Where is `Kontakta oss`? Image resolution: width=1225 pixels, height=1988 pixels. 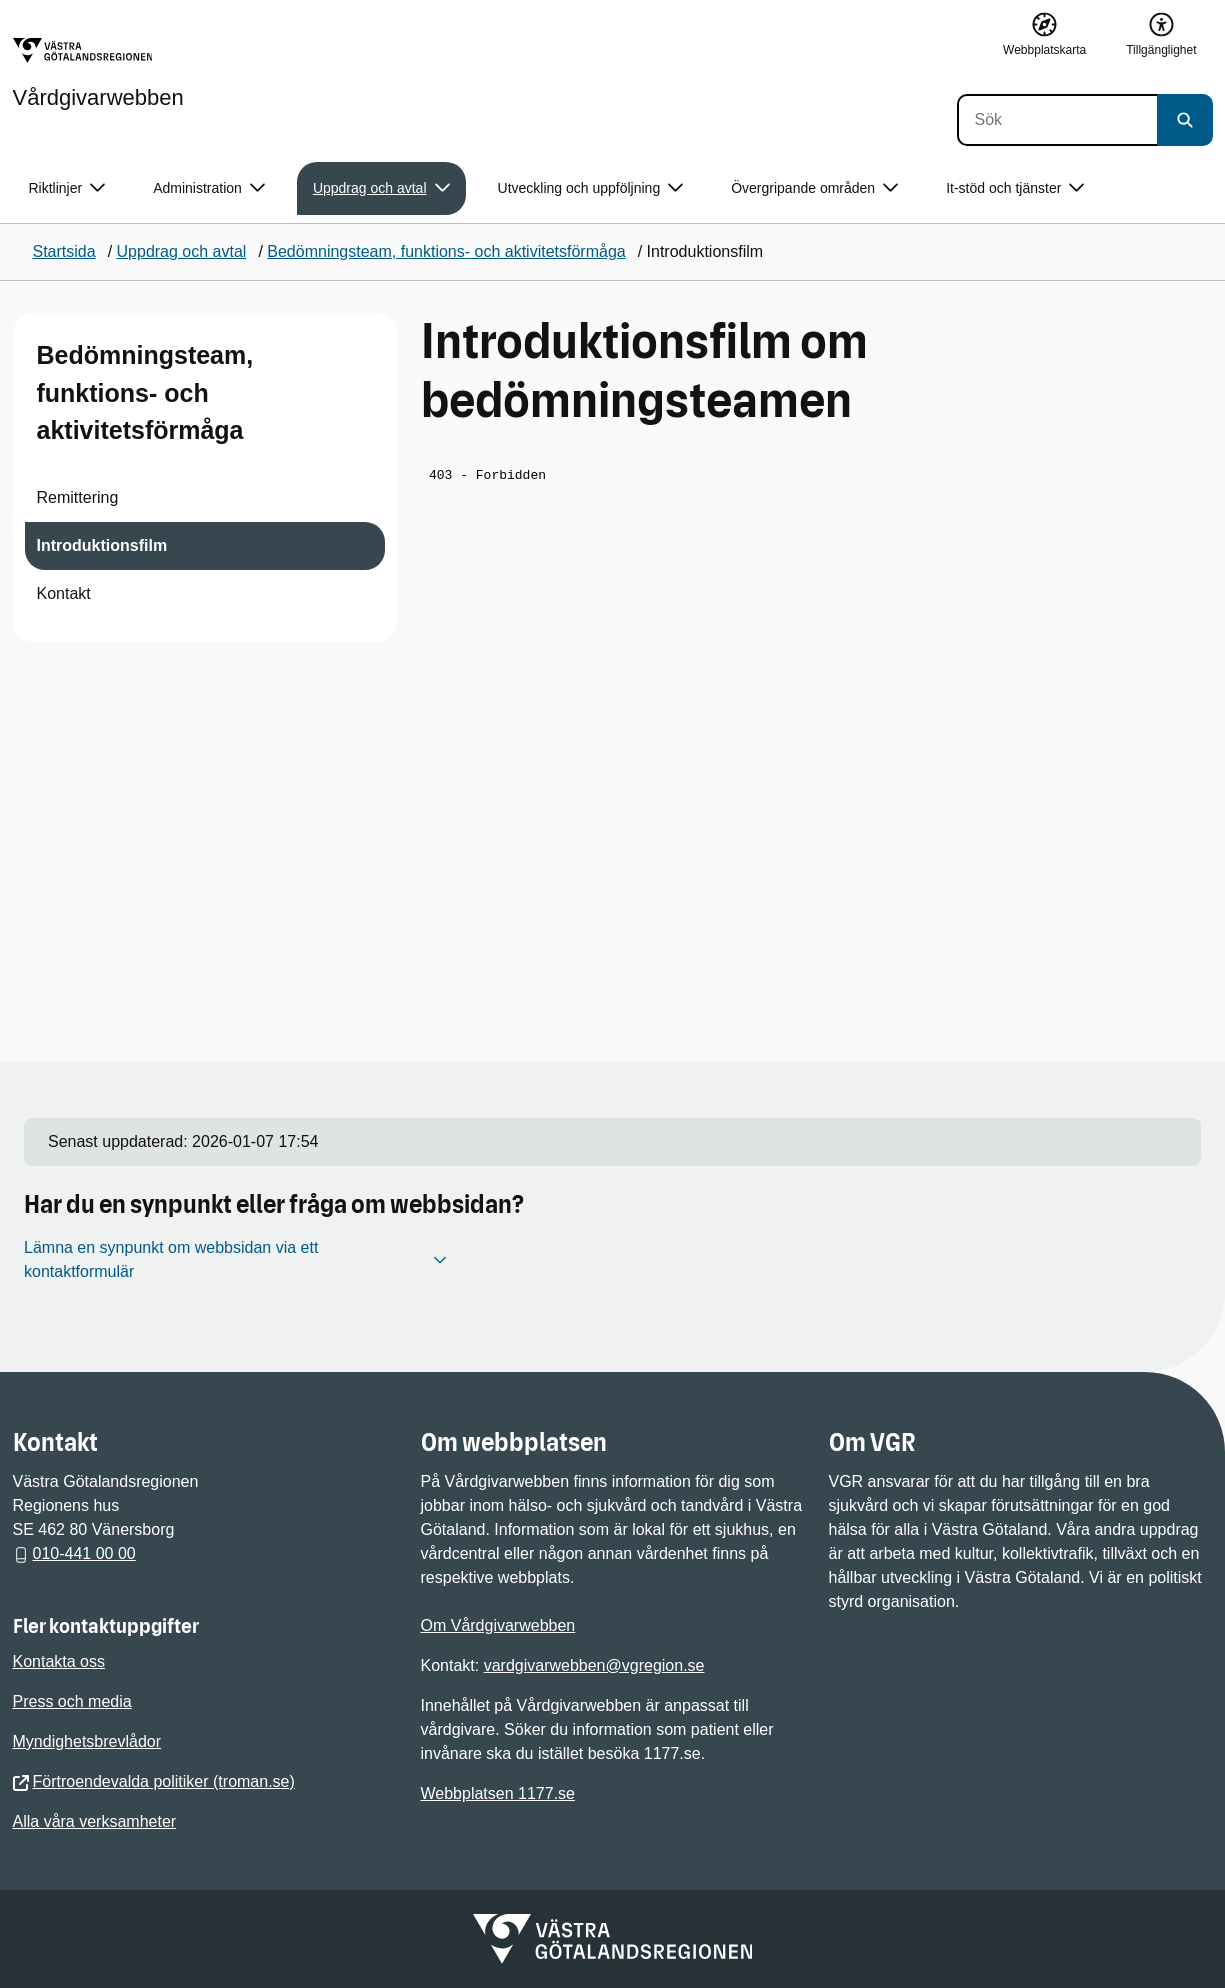 Kontakta oss is located at coordinates (59, 1661).